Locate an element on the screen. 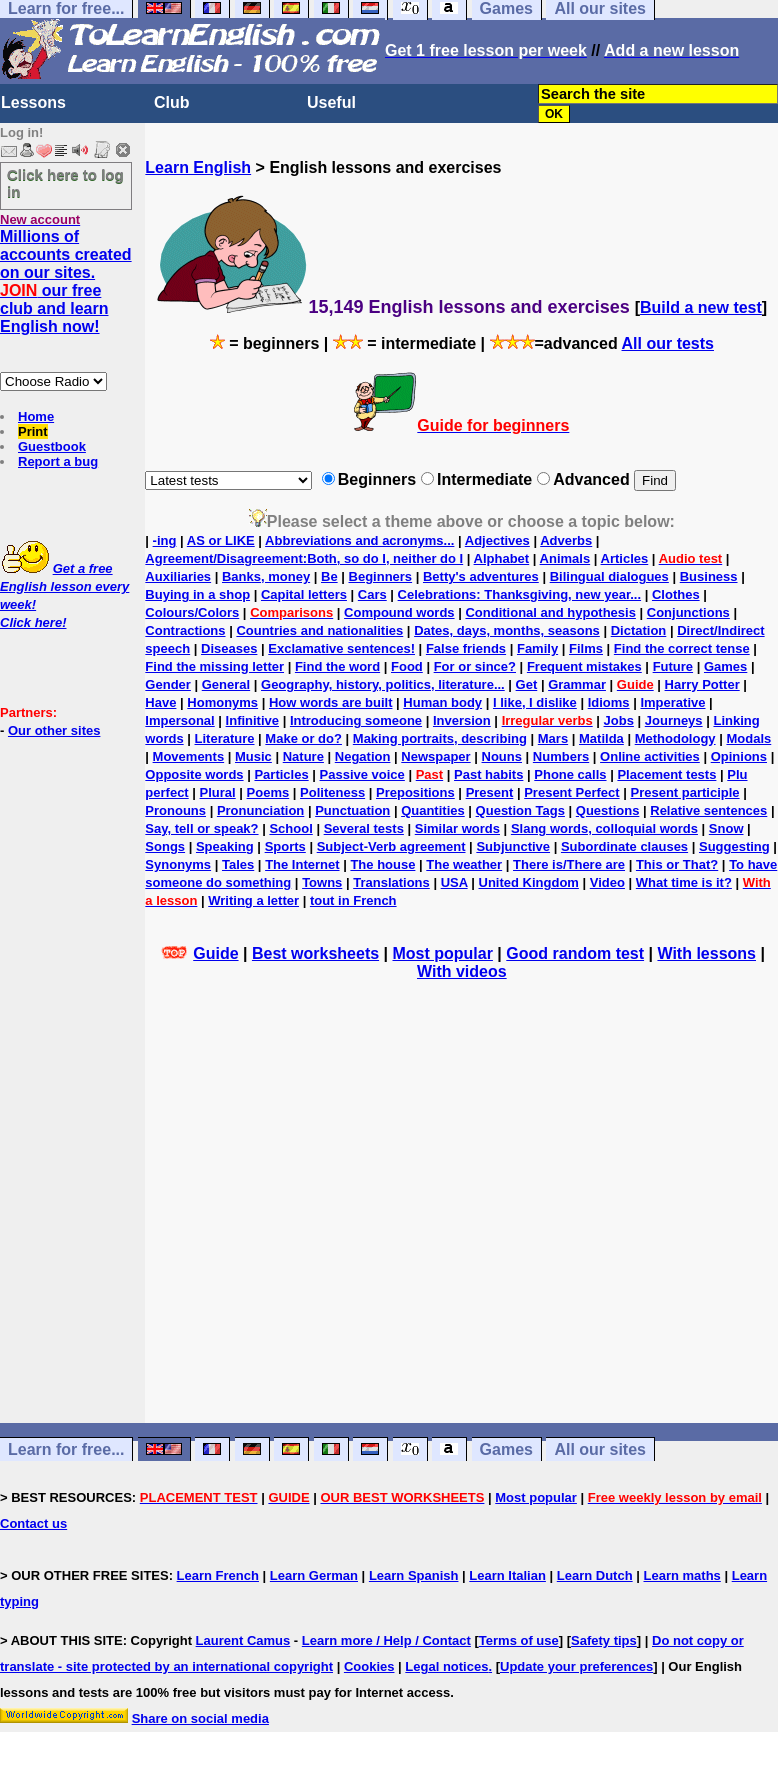 The width and height of the screenshot is (778, 1784). The house is located at coordinates (382, 864).